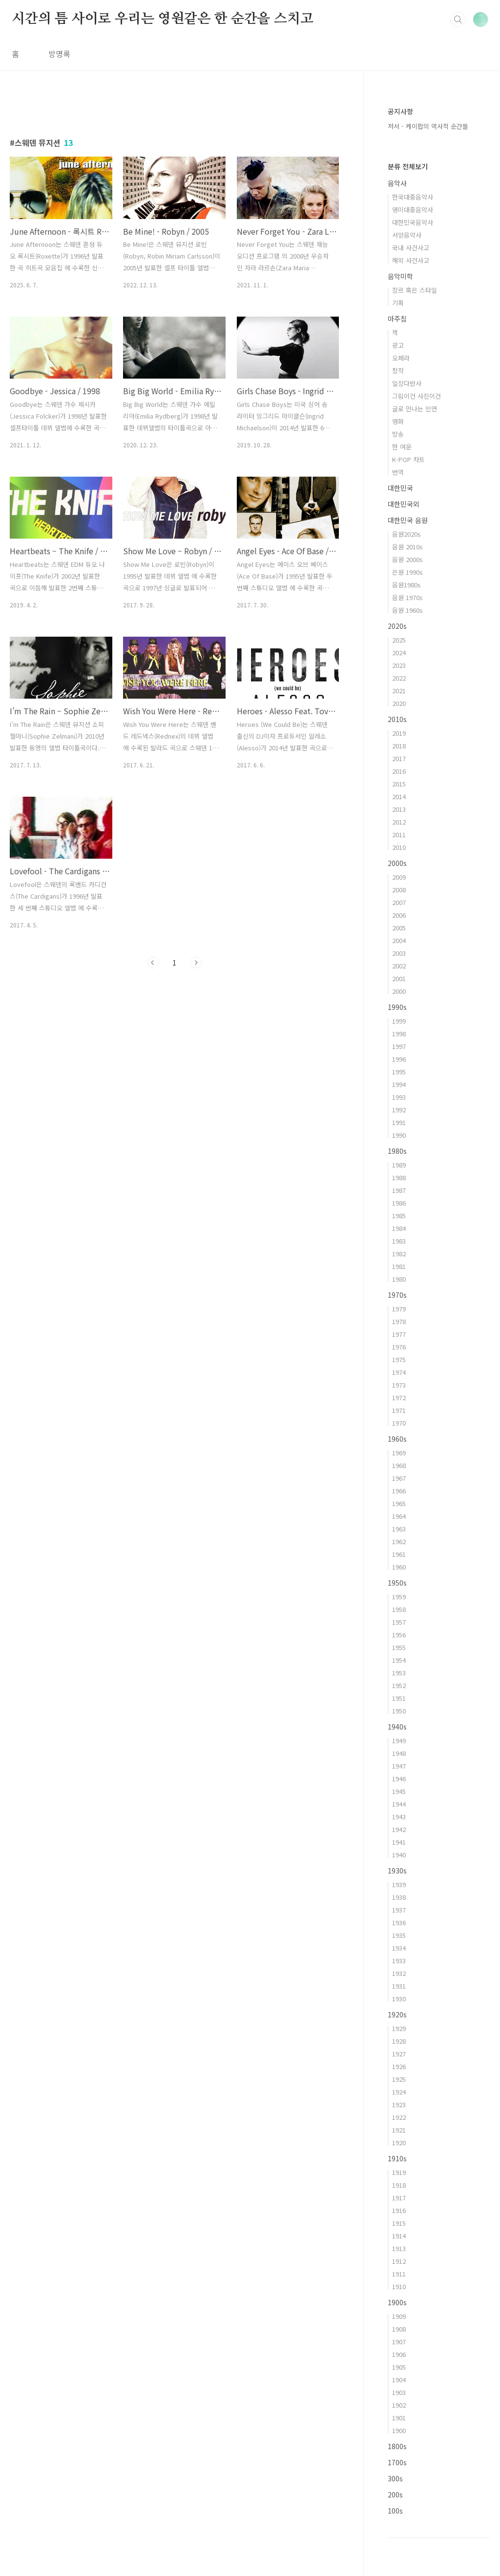 The width and height of the screenshot is (500, 2576). What do you see at coordinates (406, 584) in the screenshot?
I see `음원1980s` at bounding box center [406, 584].